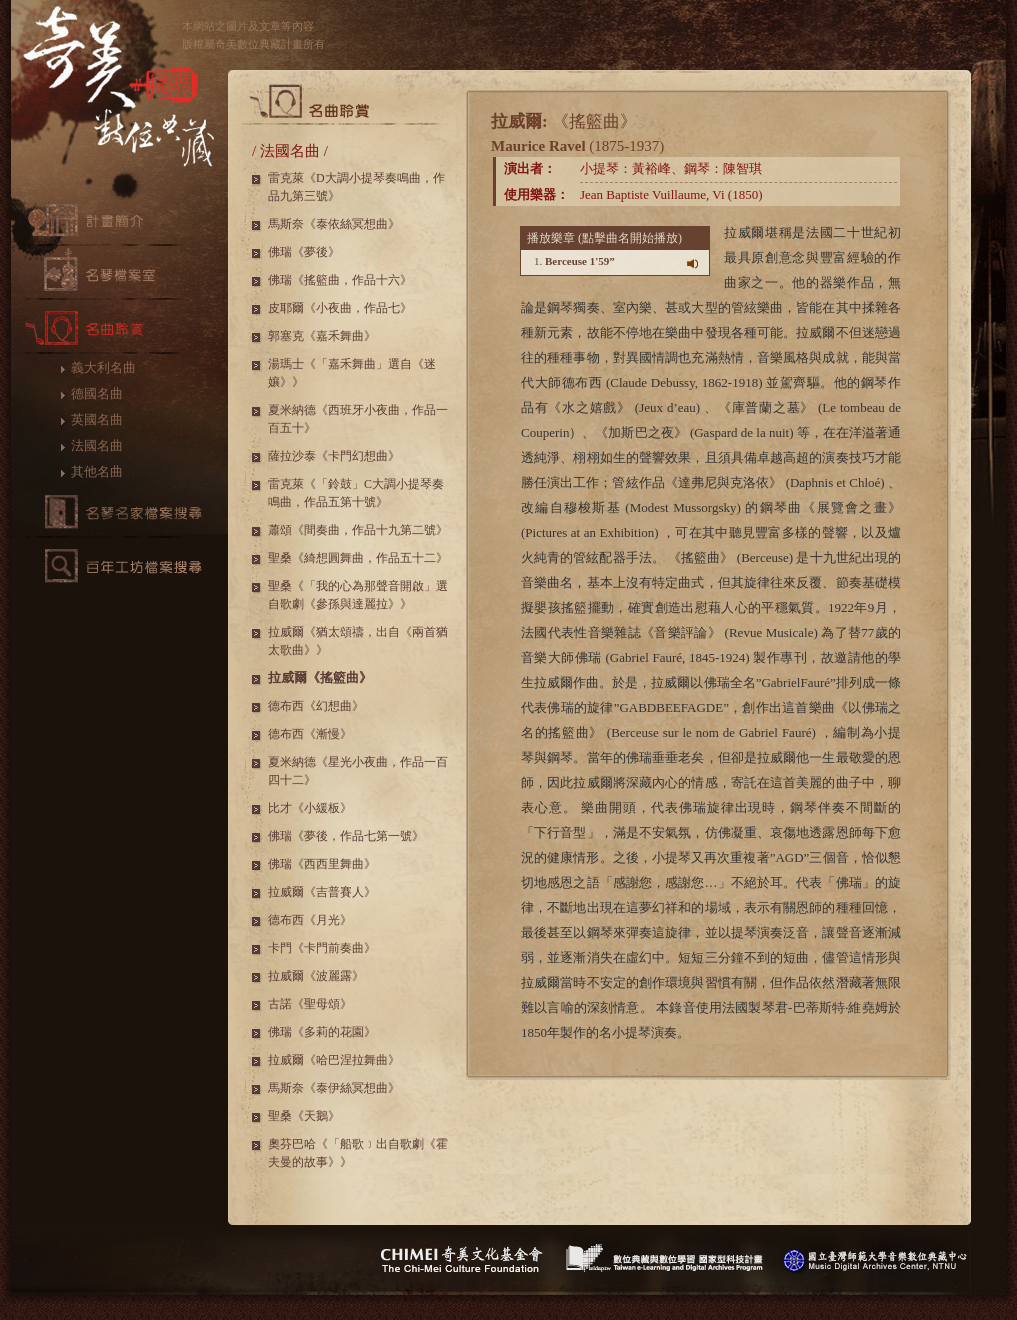 The width and height of the screenshot is (1017, 1320). I want to click on 拉威爾《哈巴涅拉舞曲》, so click(334, 1060).